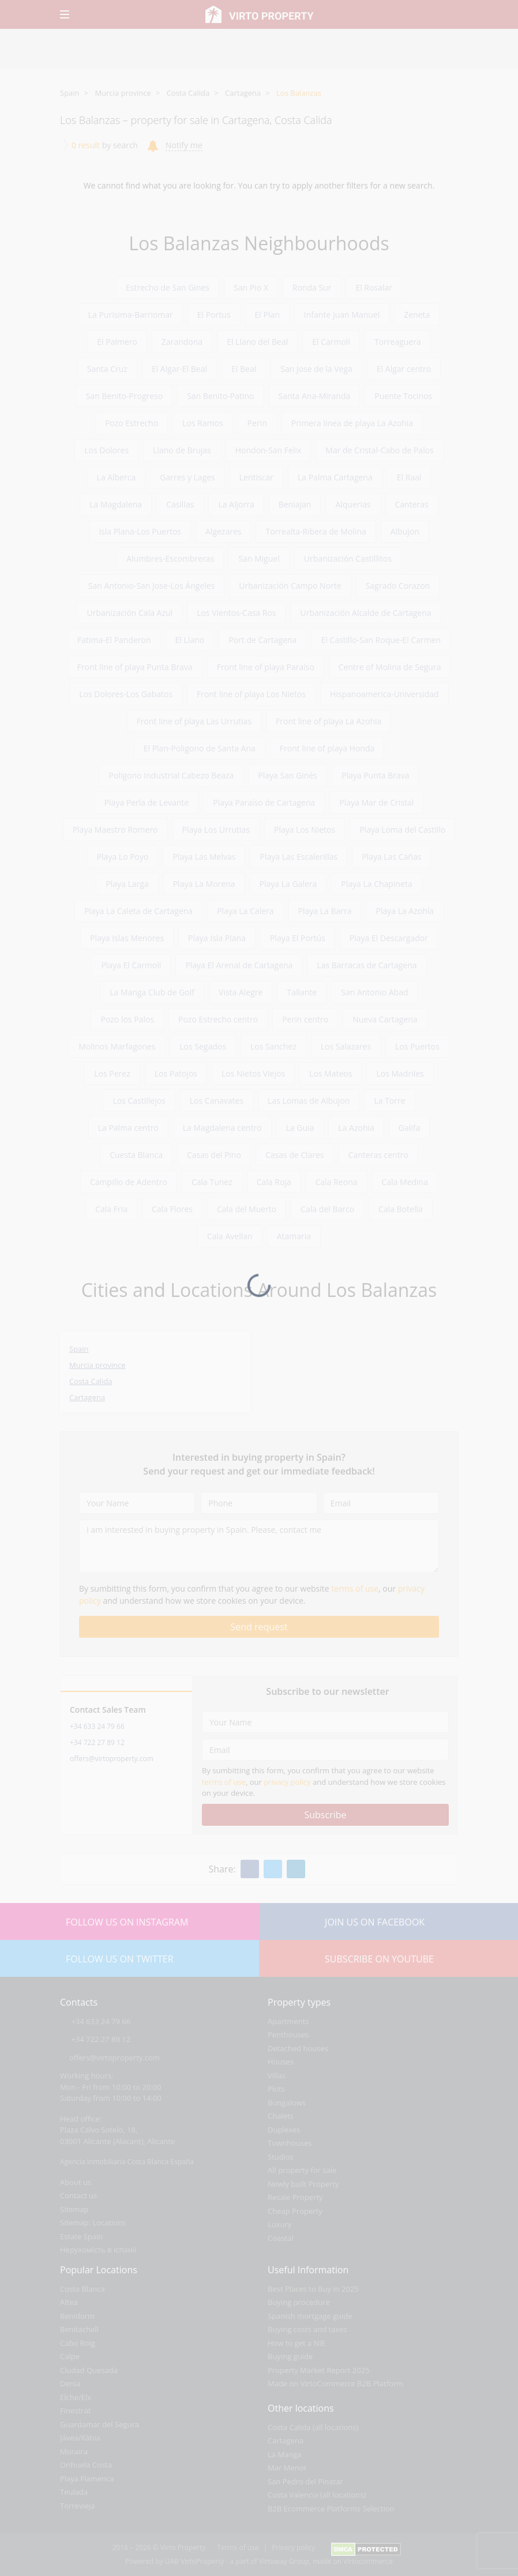 The image size is (518, 2576). Describe the element at coordinates (127, 1019) in the screenshot. I see `Pozo los Palos` at that location.